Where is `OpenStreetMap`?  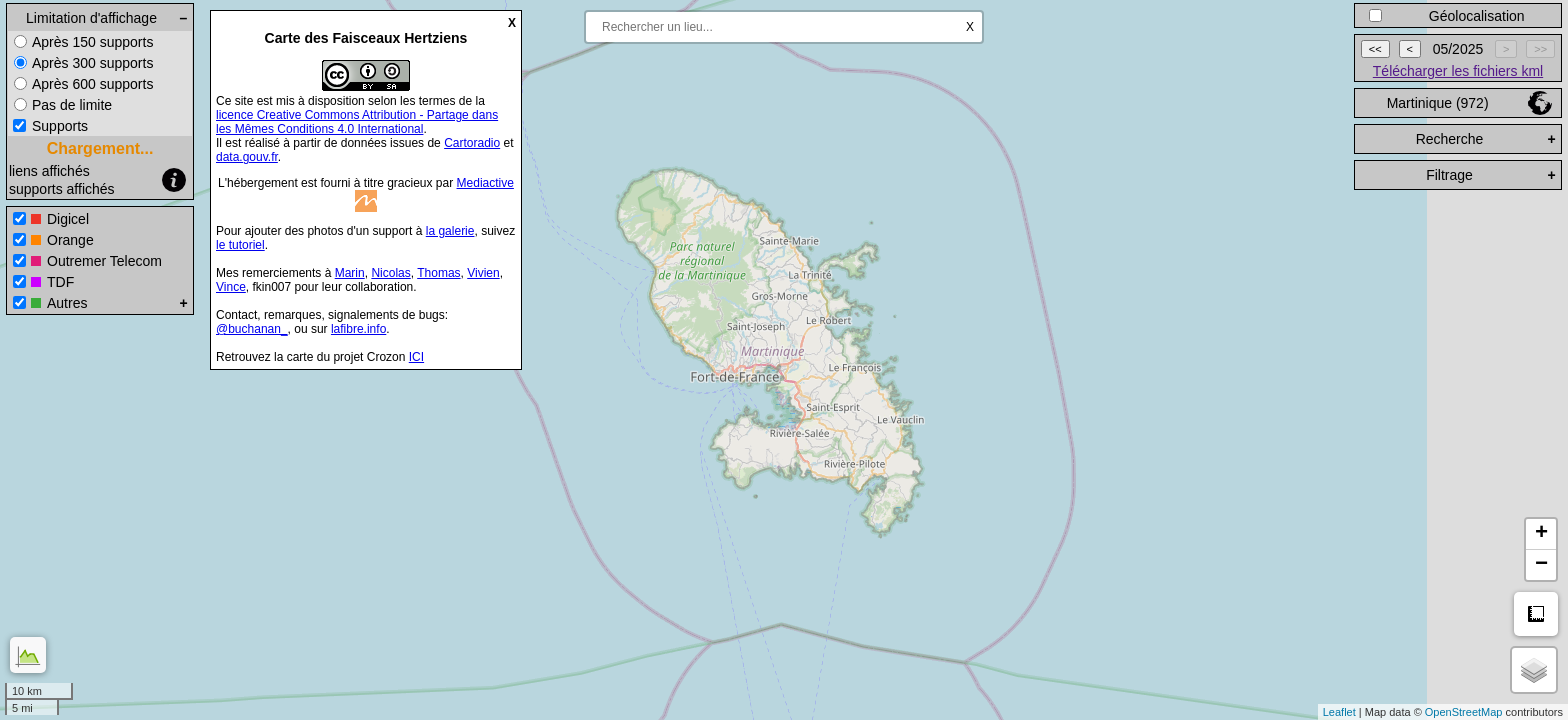
OpenStreetMap is located at coordinates (1464, 712).